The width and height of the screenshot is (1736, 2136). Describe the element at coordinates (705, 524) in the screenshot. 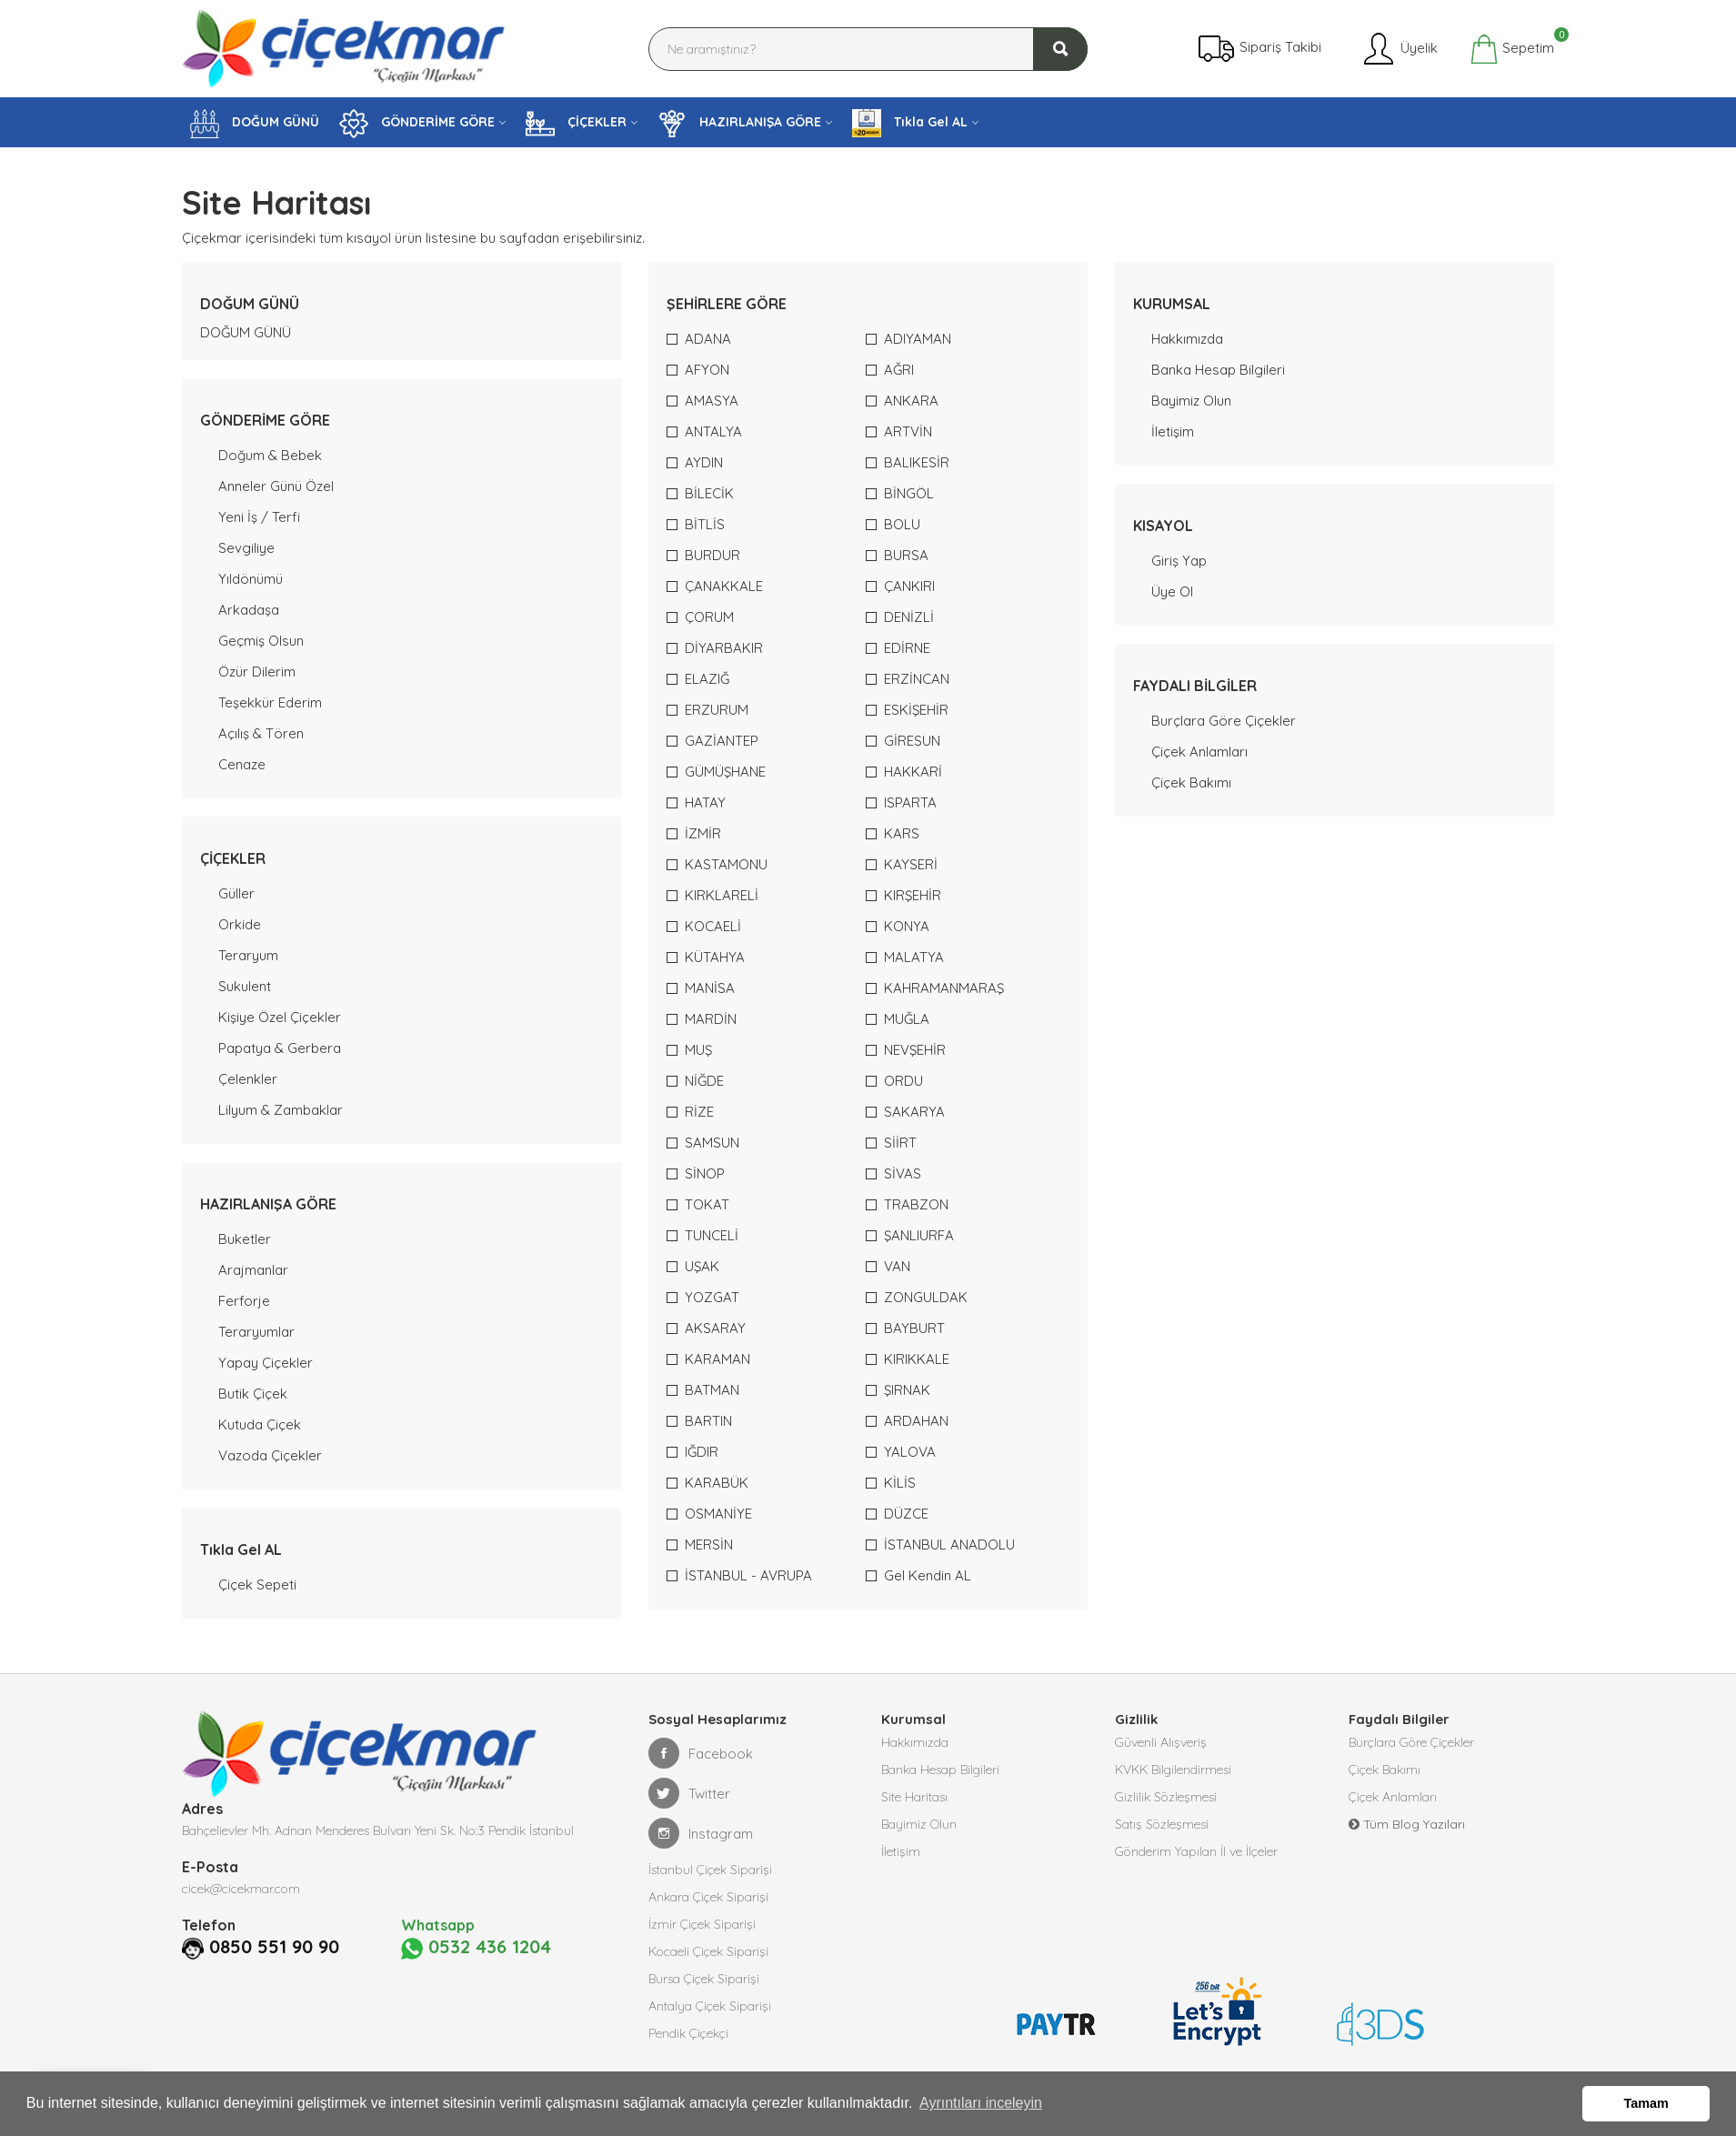

I see `BİTLİS` at that location.